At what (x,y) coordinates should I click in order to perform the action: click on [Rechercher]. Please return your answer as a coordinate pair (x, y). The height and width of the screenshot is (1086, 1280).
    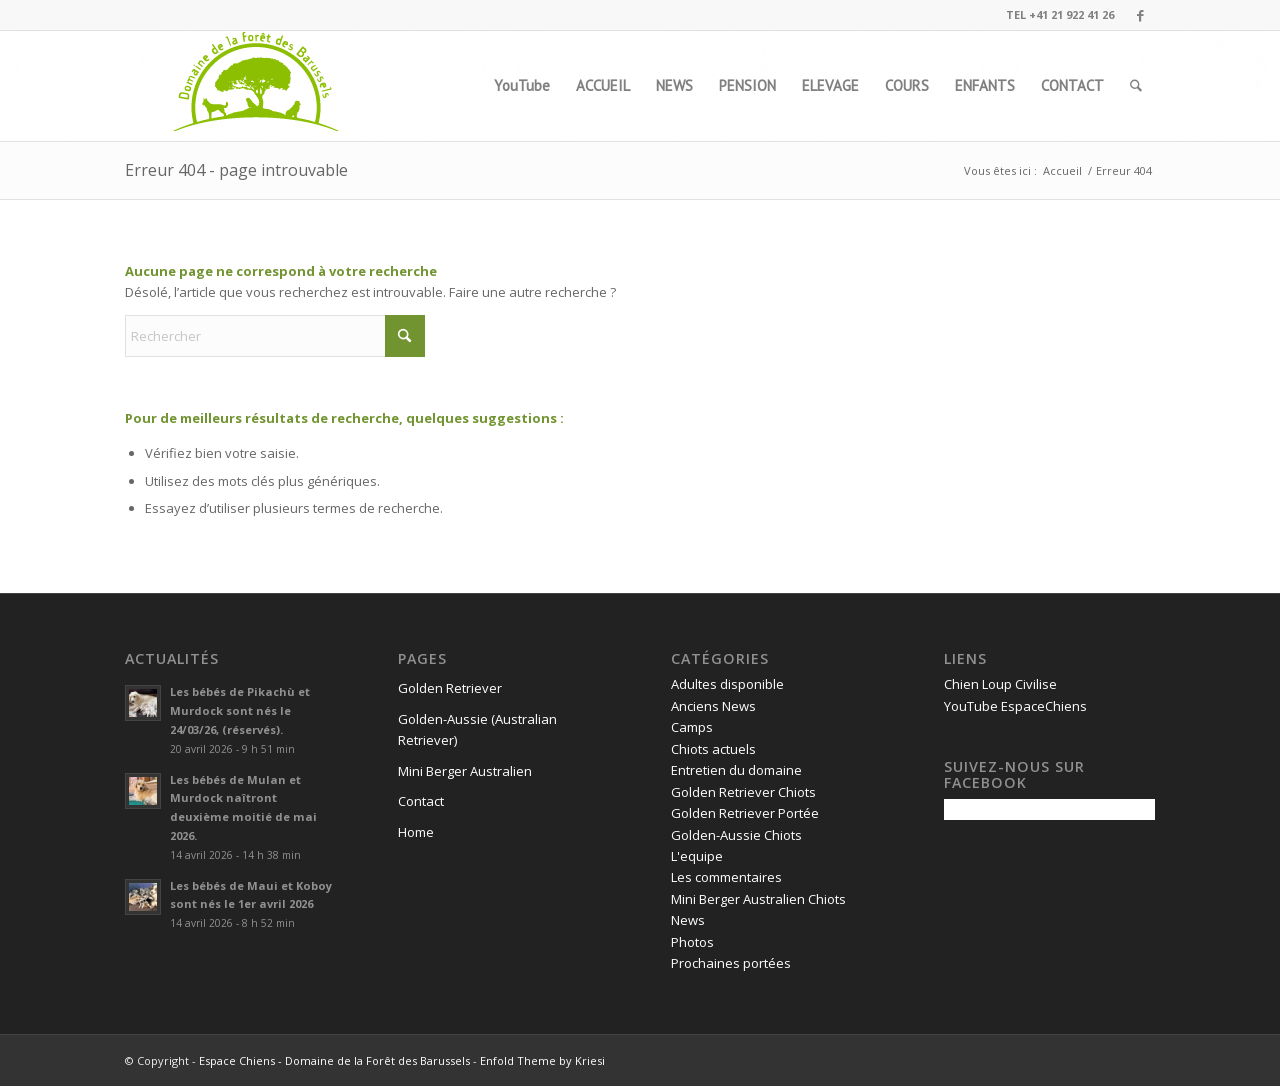
    Looking at the image, I should click on (1136, 86).